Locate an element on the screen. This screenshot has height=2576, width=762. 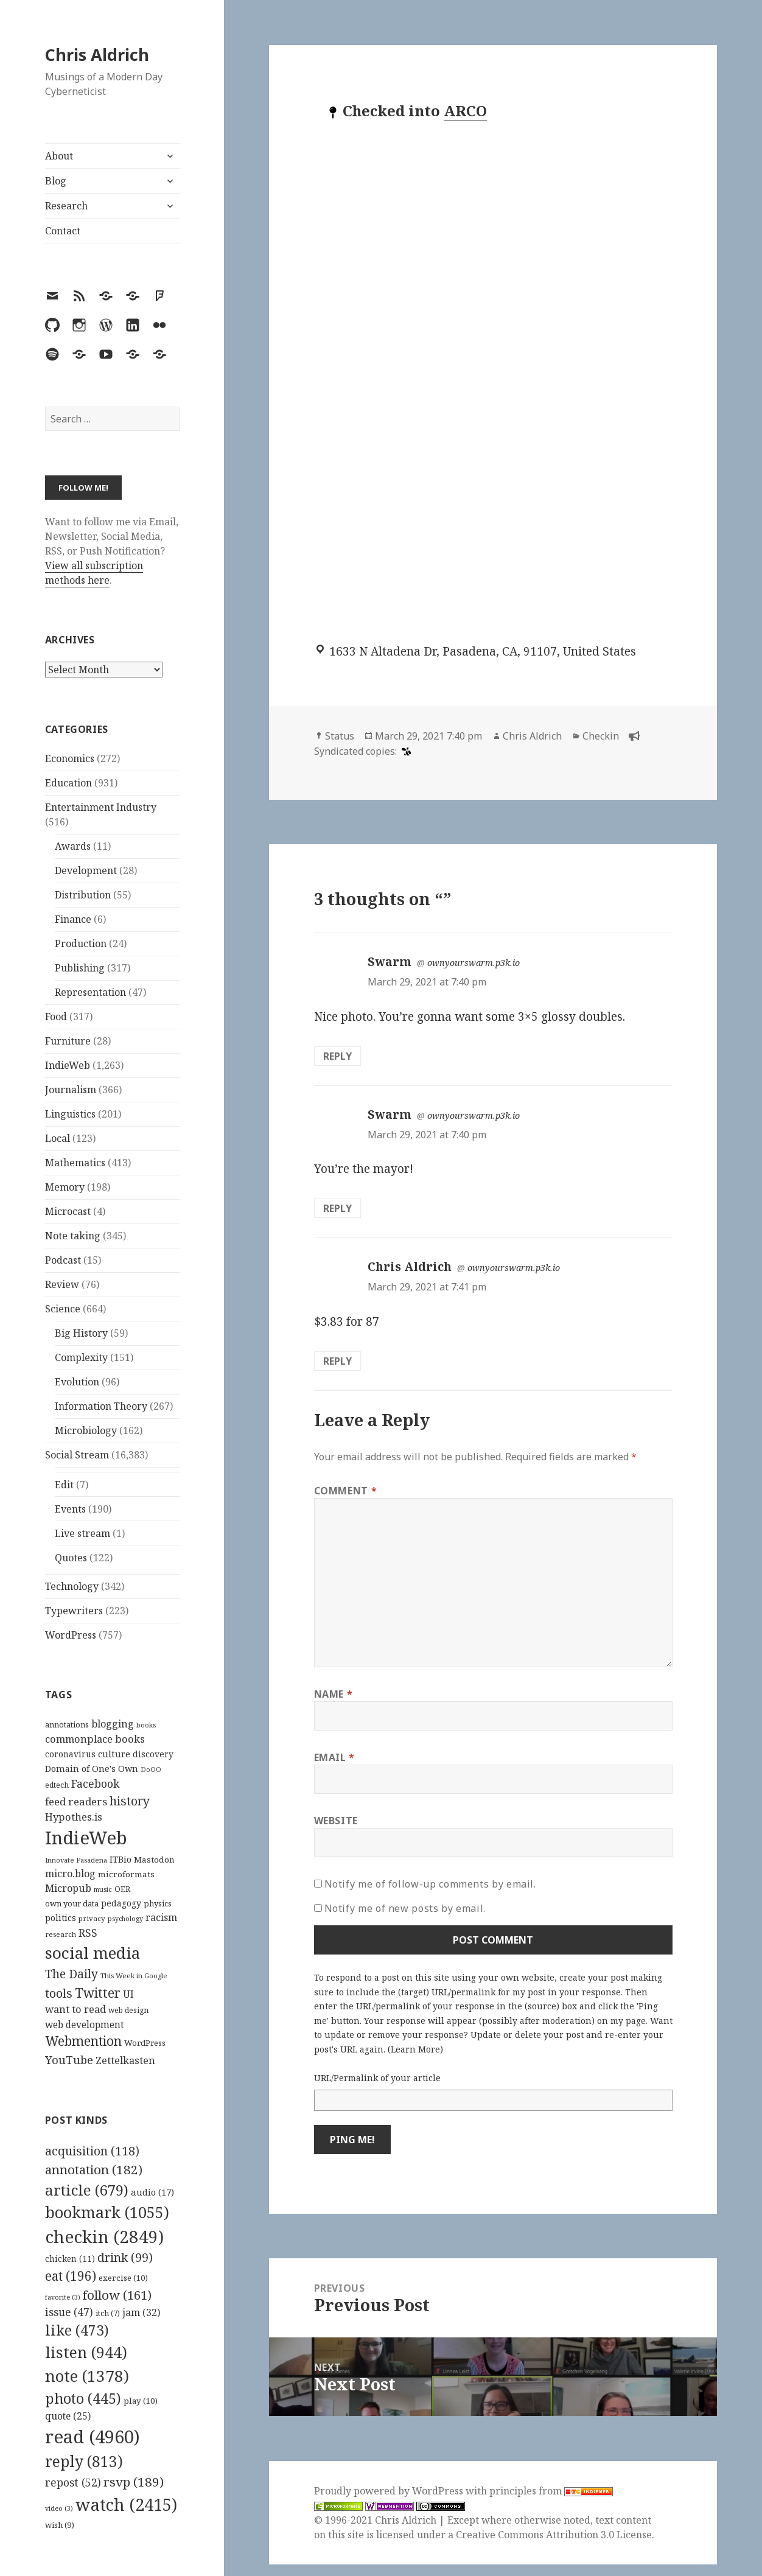
Facebook [Facebook (204 items)] is located at coordinates (95, 1783).